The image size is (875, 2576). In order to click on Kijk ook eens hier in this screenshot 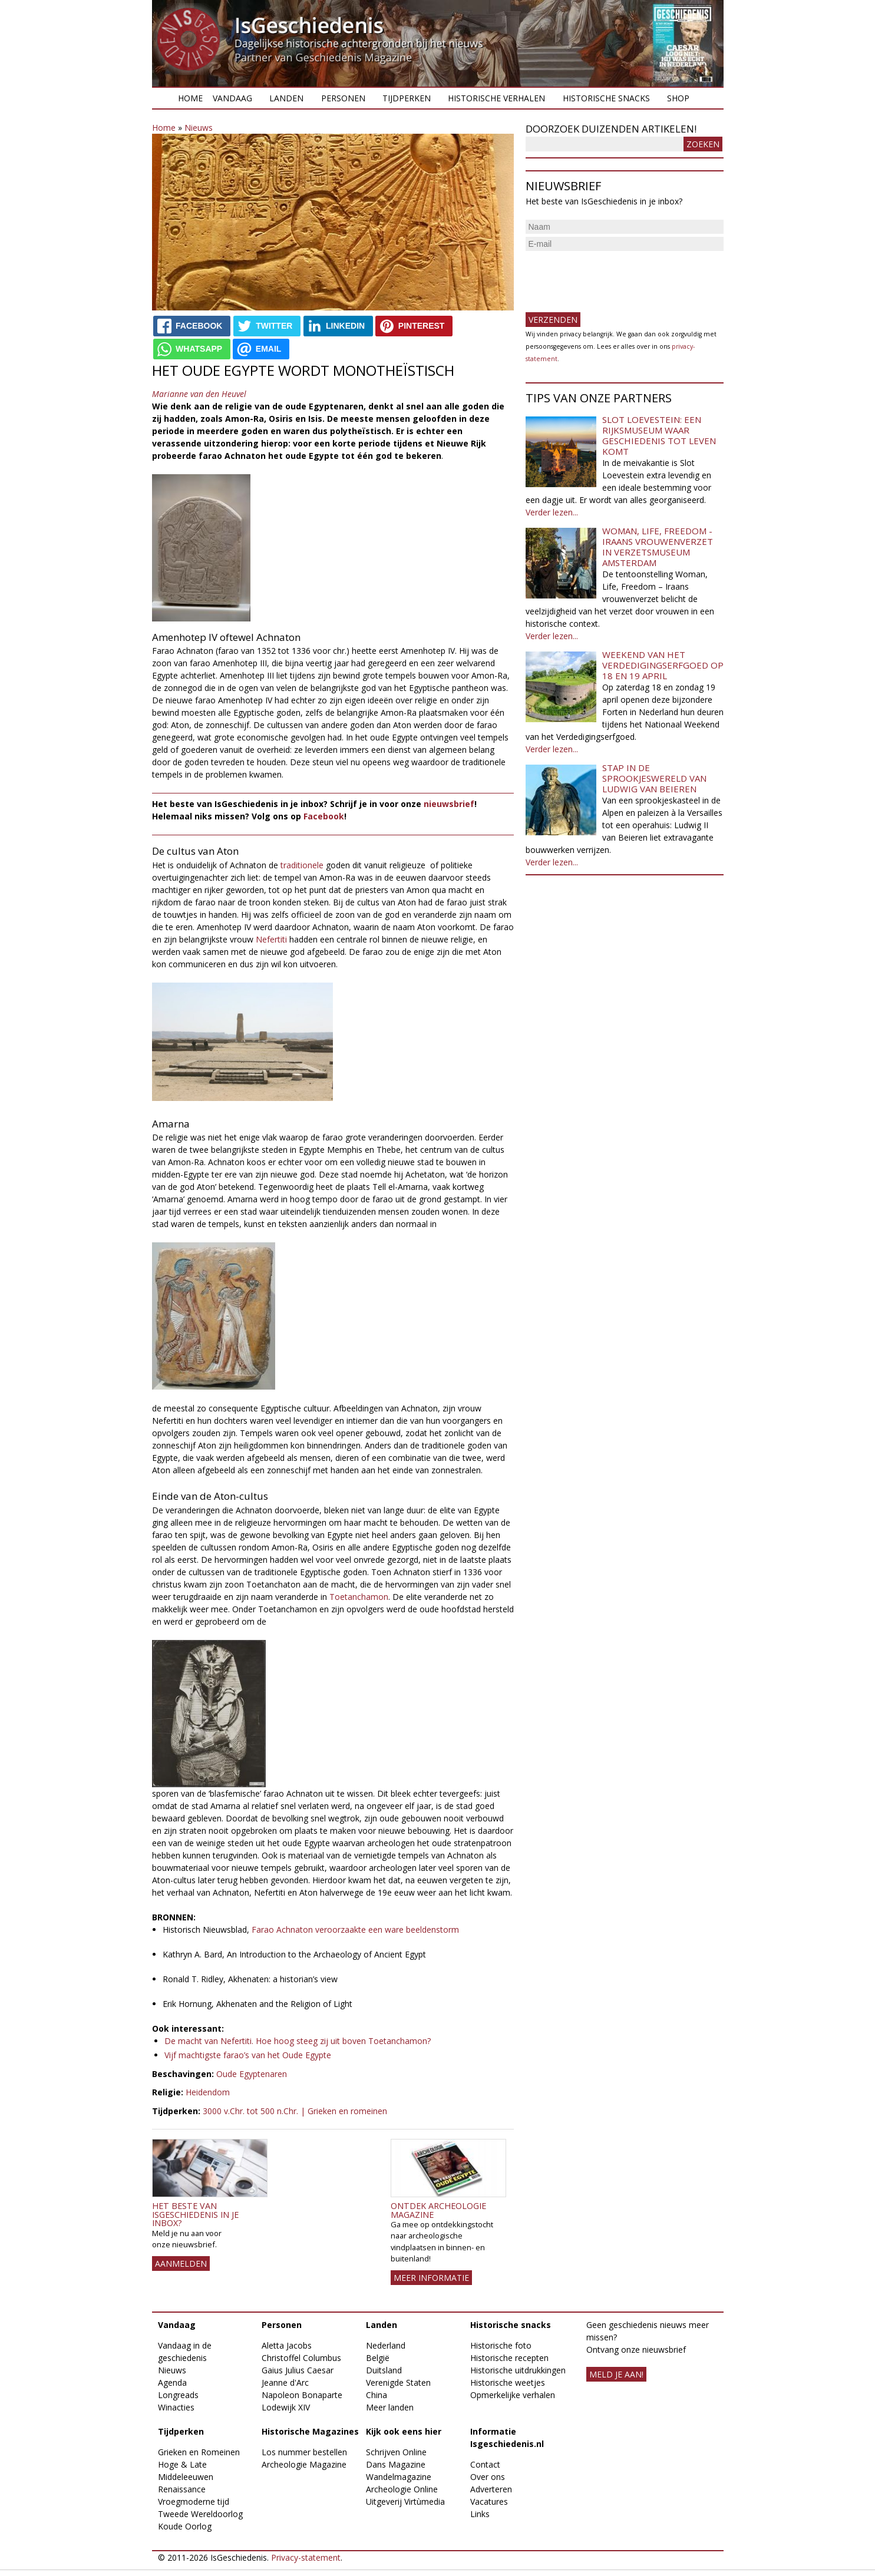, I will do `click(403, 2431)`.